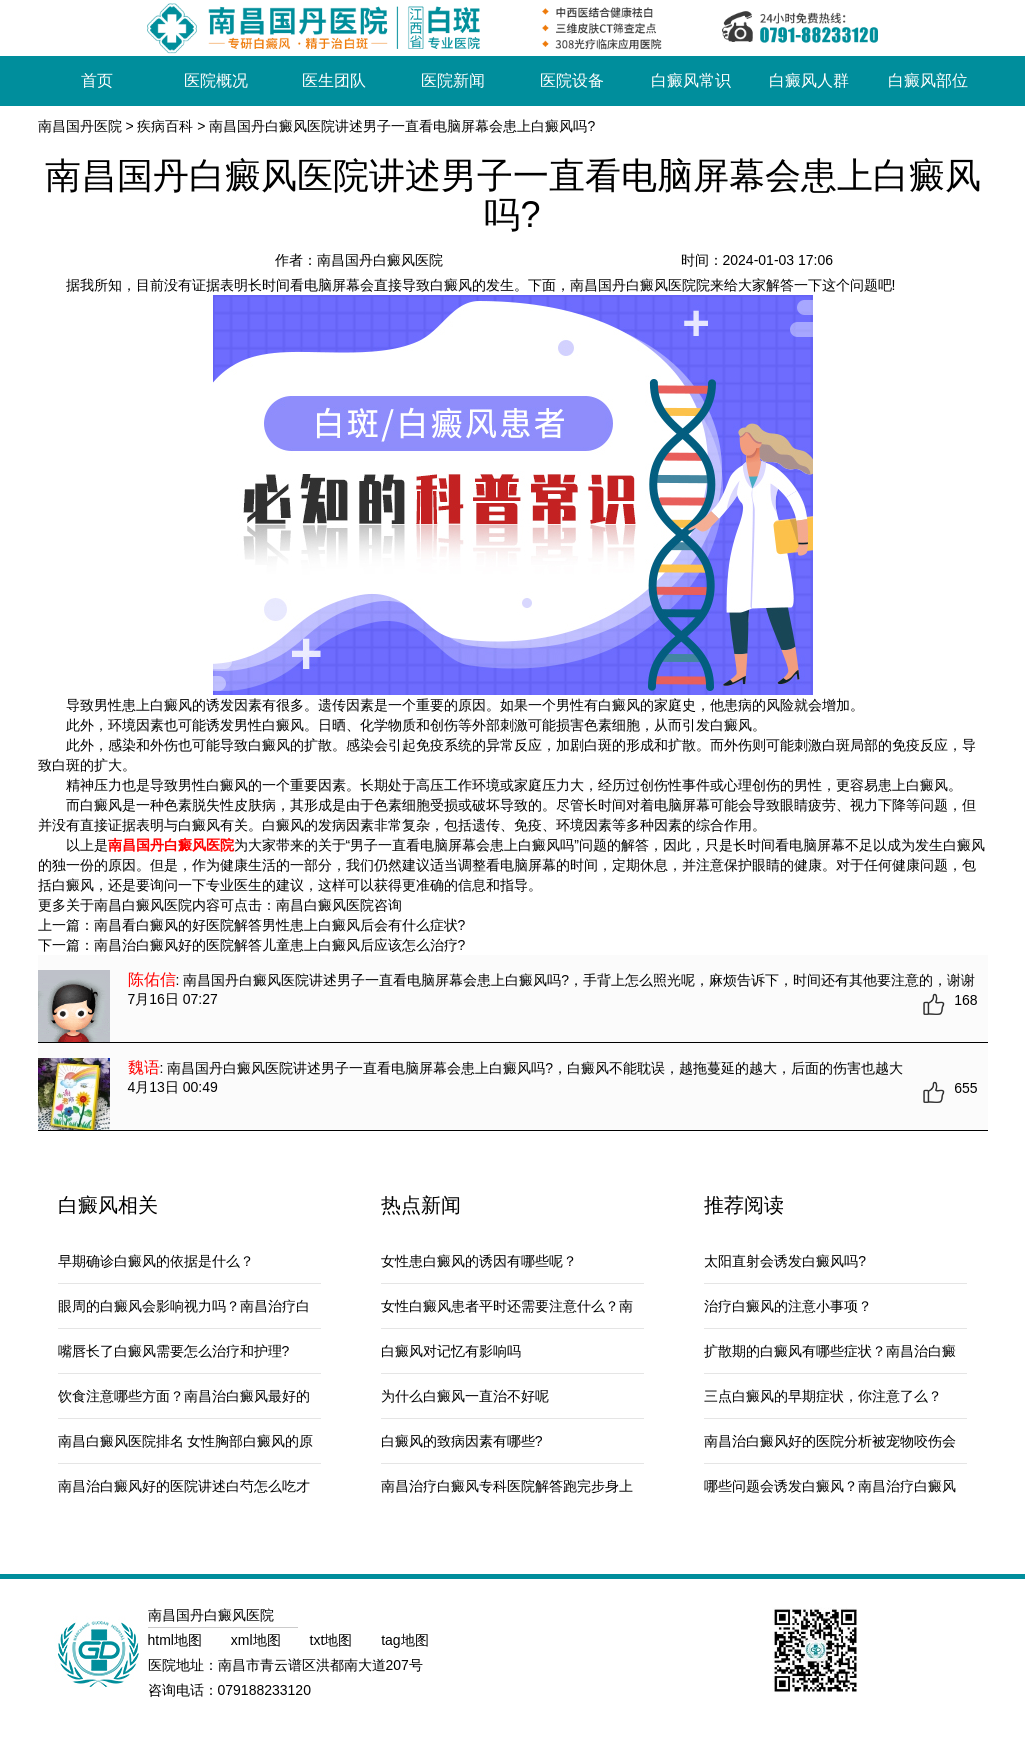 The width and height of the screenshot is (1025, 1737). What do you see at coordinates (174, 1351) in the screenshot?
I see `嘴唇长了白癜风需要怎么治疗和护理?` at bounding box center [174, 1351].